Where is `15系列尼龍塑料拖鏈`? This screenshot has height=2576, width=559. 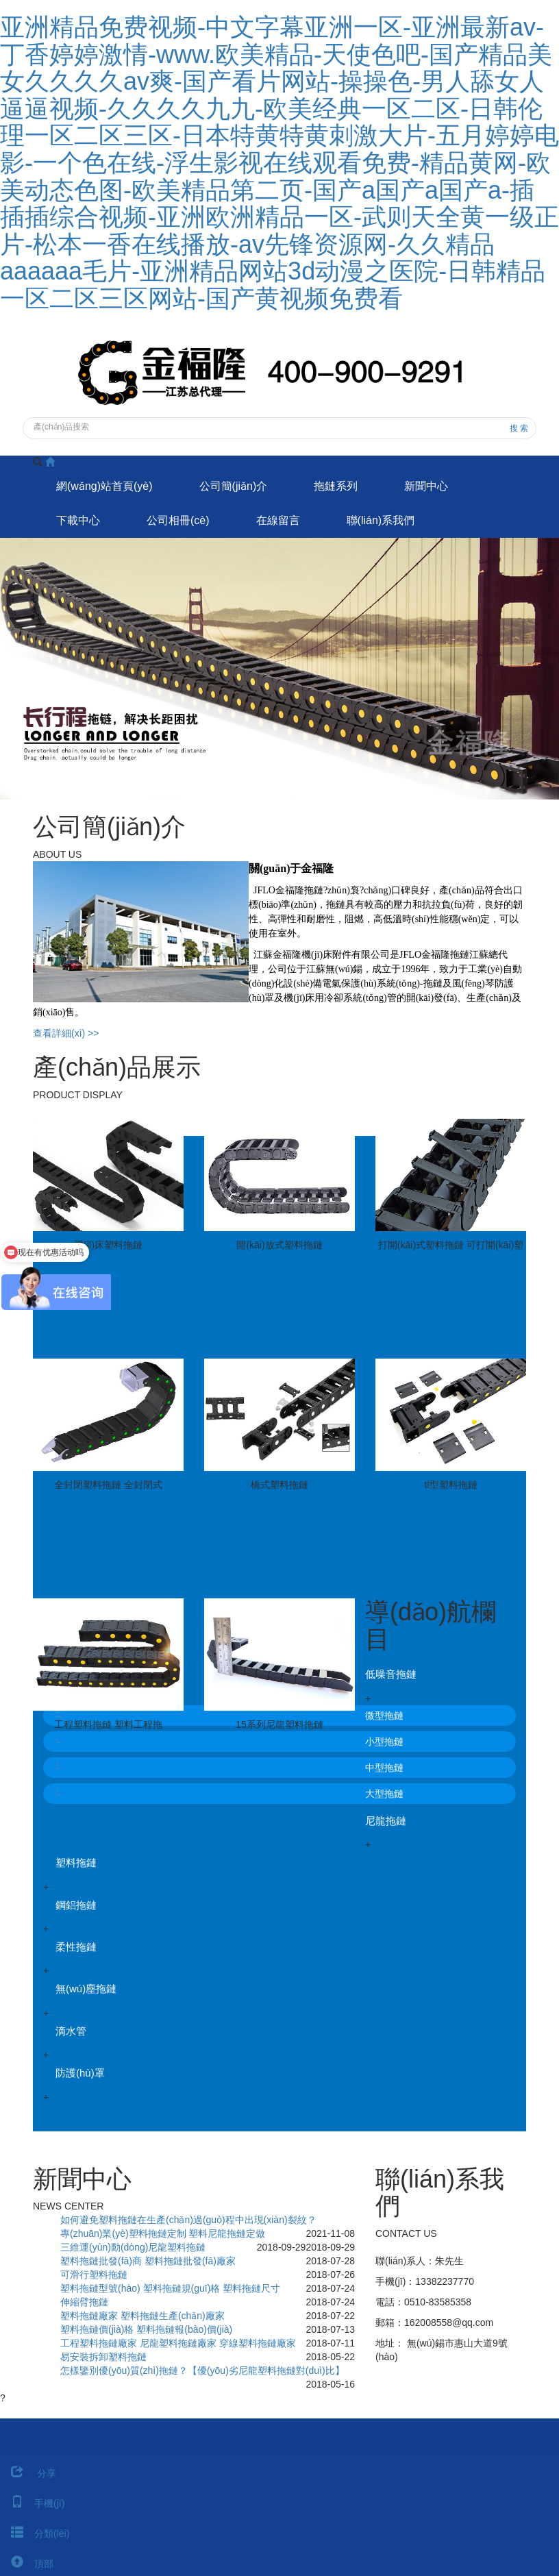
15系列尼龍塑料拖鏈 is located at coordinates (279, 1724).